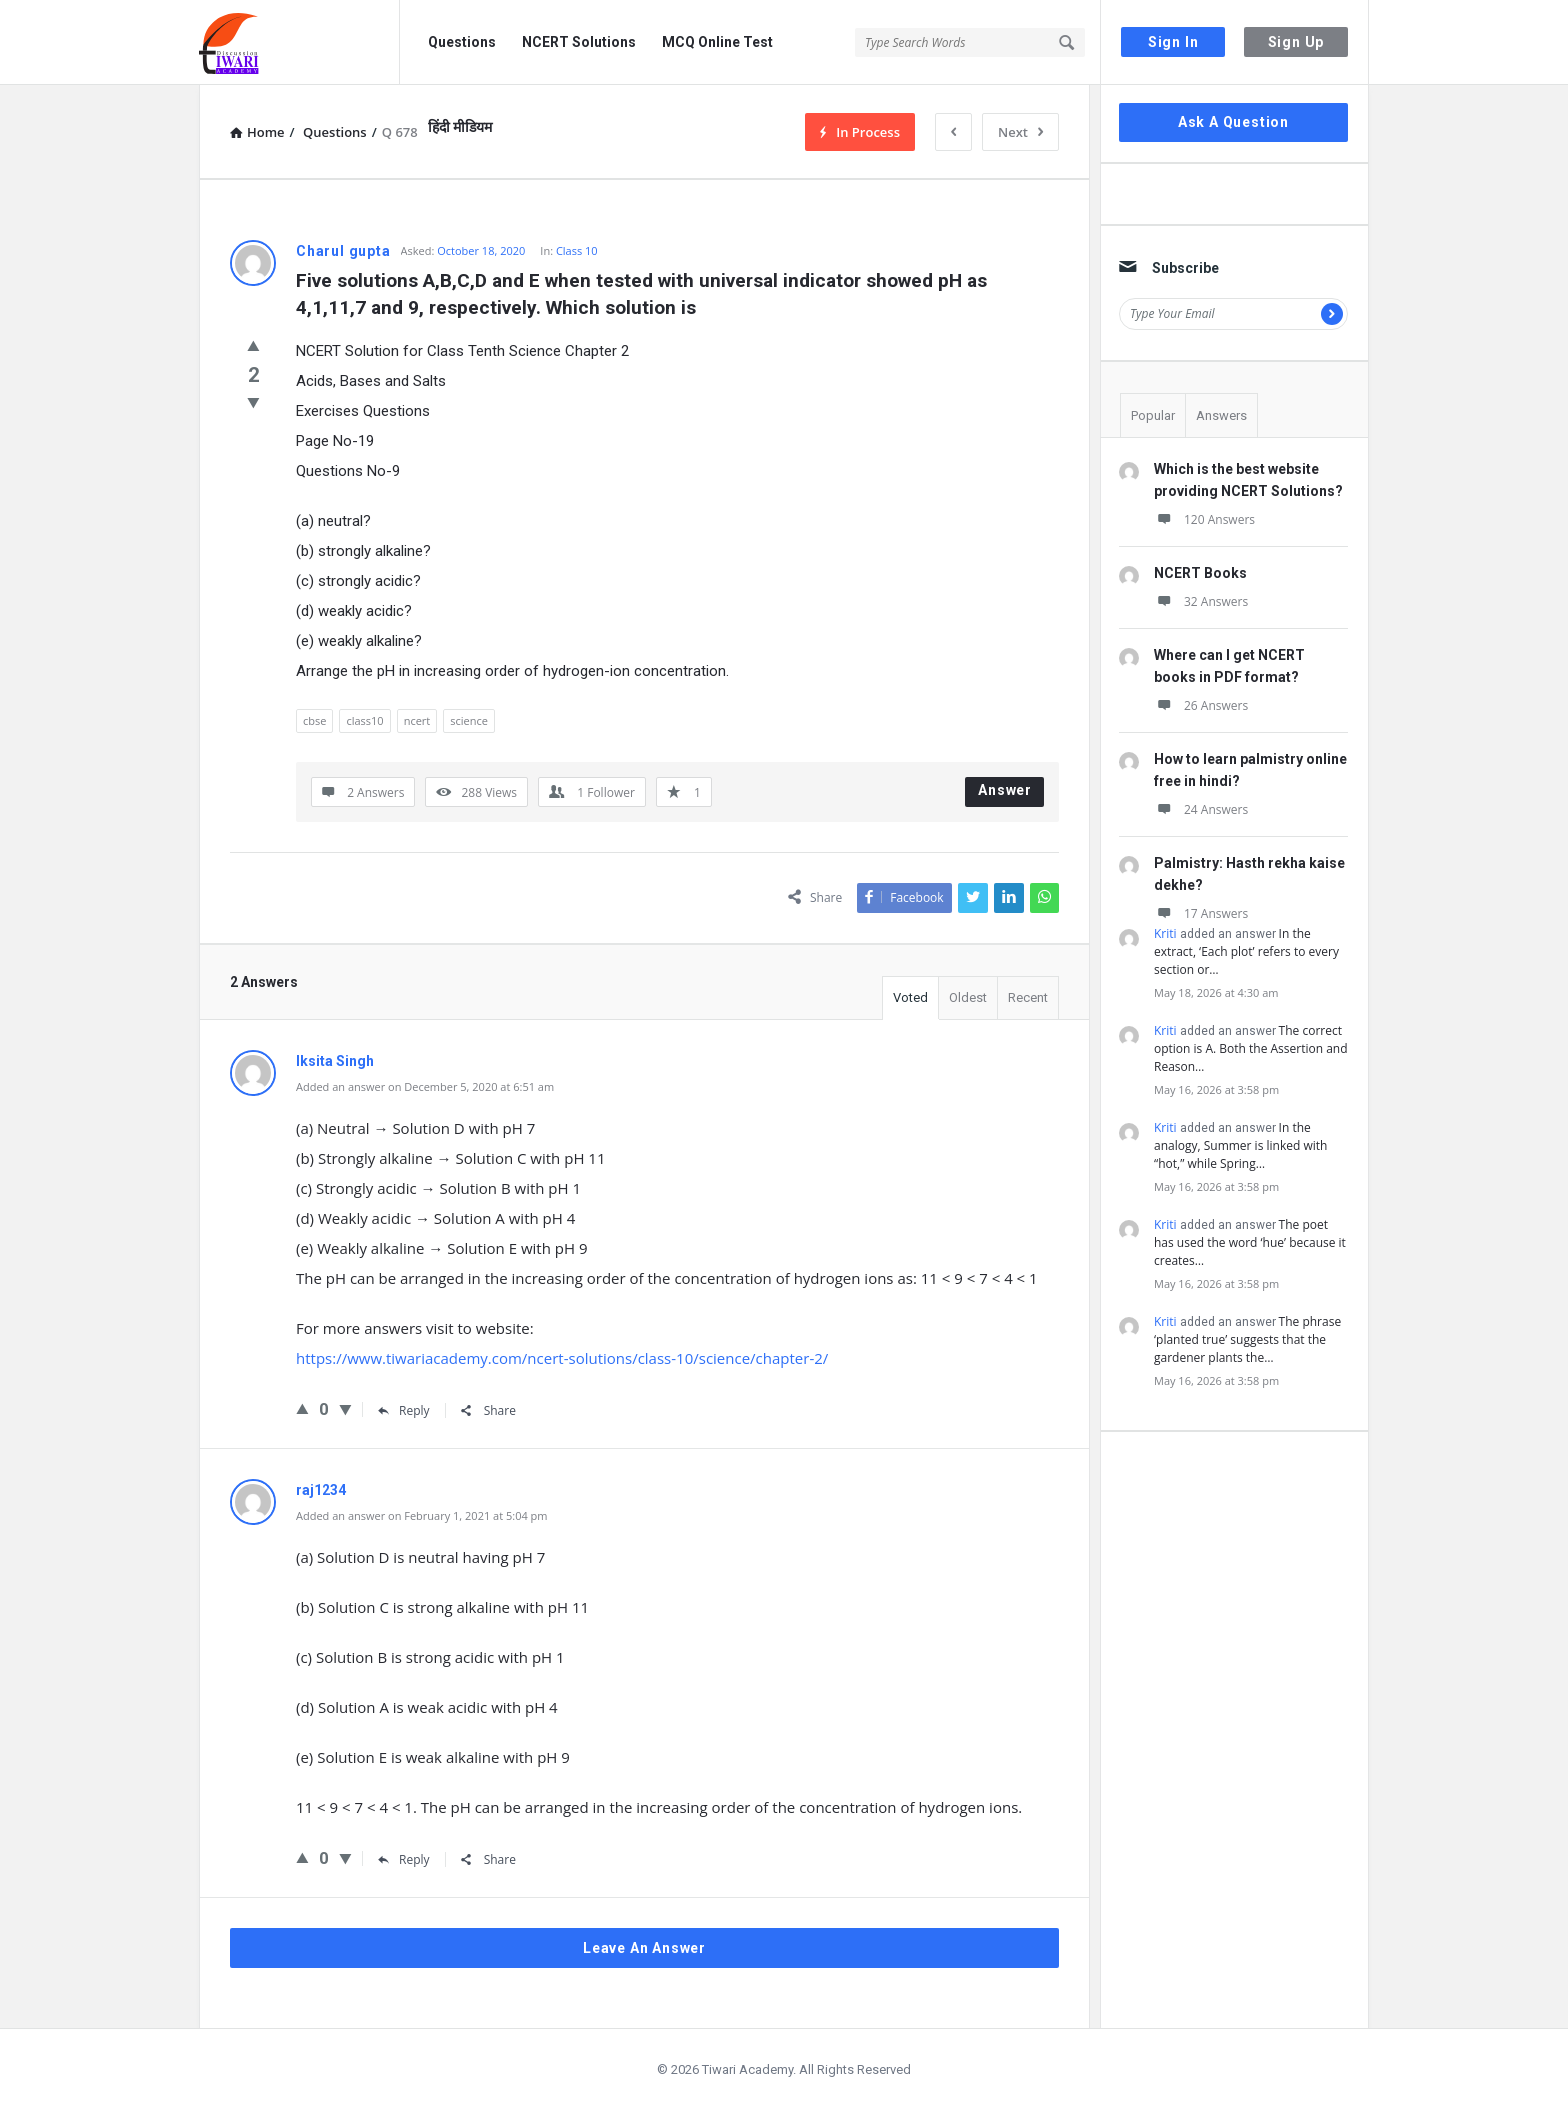 This screenshot has height=2111, width=1568. Describe the element at coordinates (1204, 519) in the screenshot. I see `120 Answers` at that location.